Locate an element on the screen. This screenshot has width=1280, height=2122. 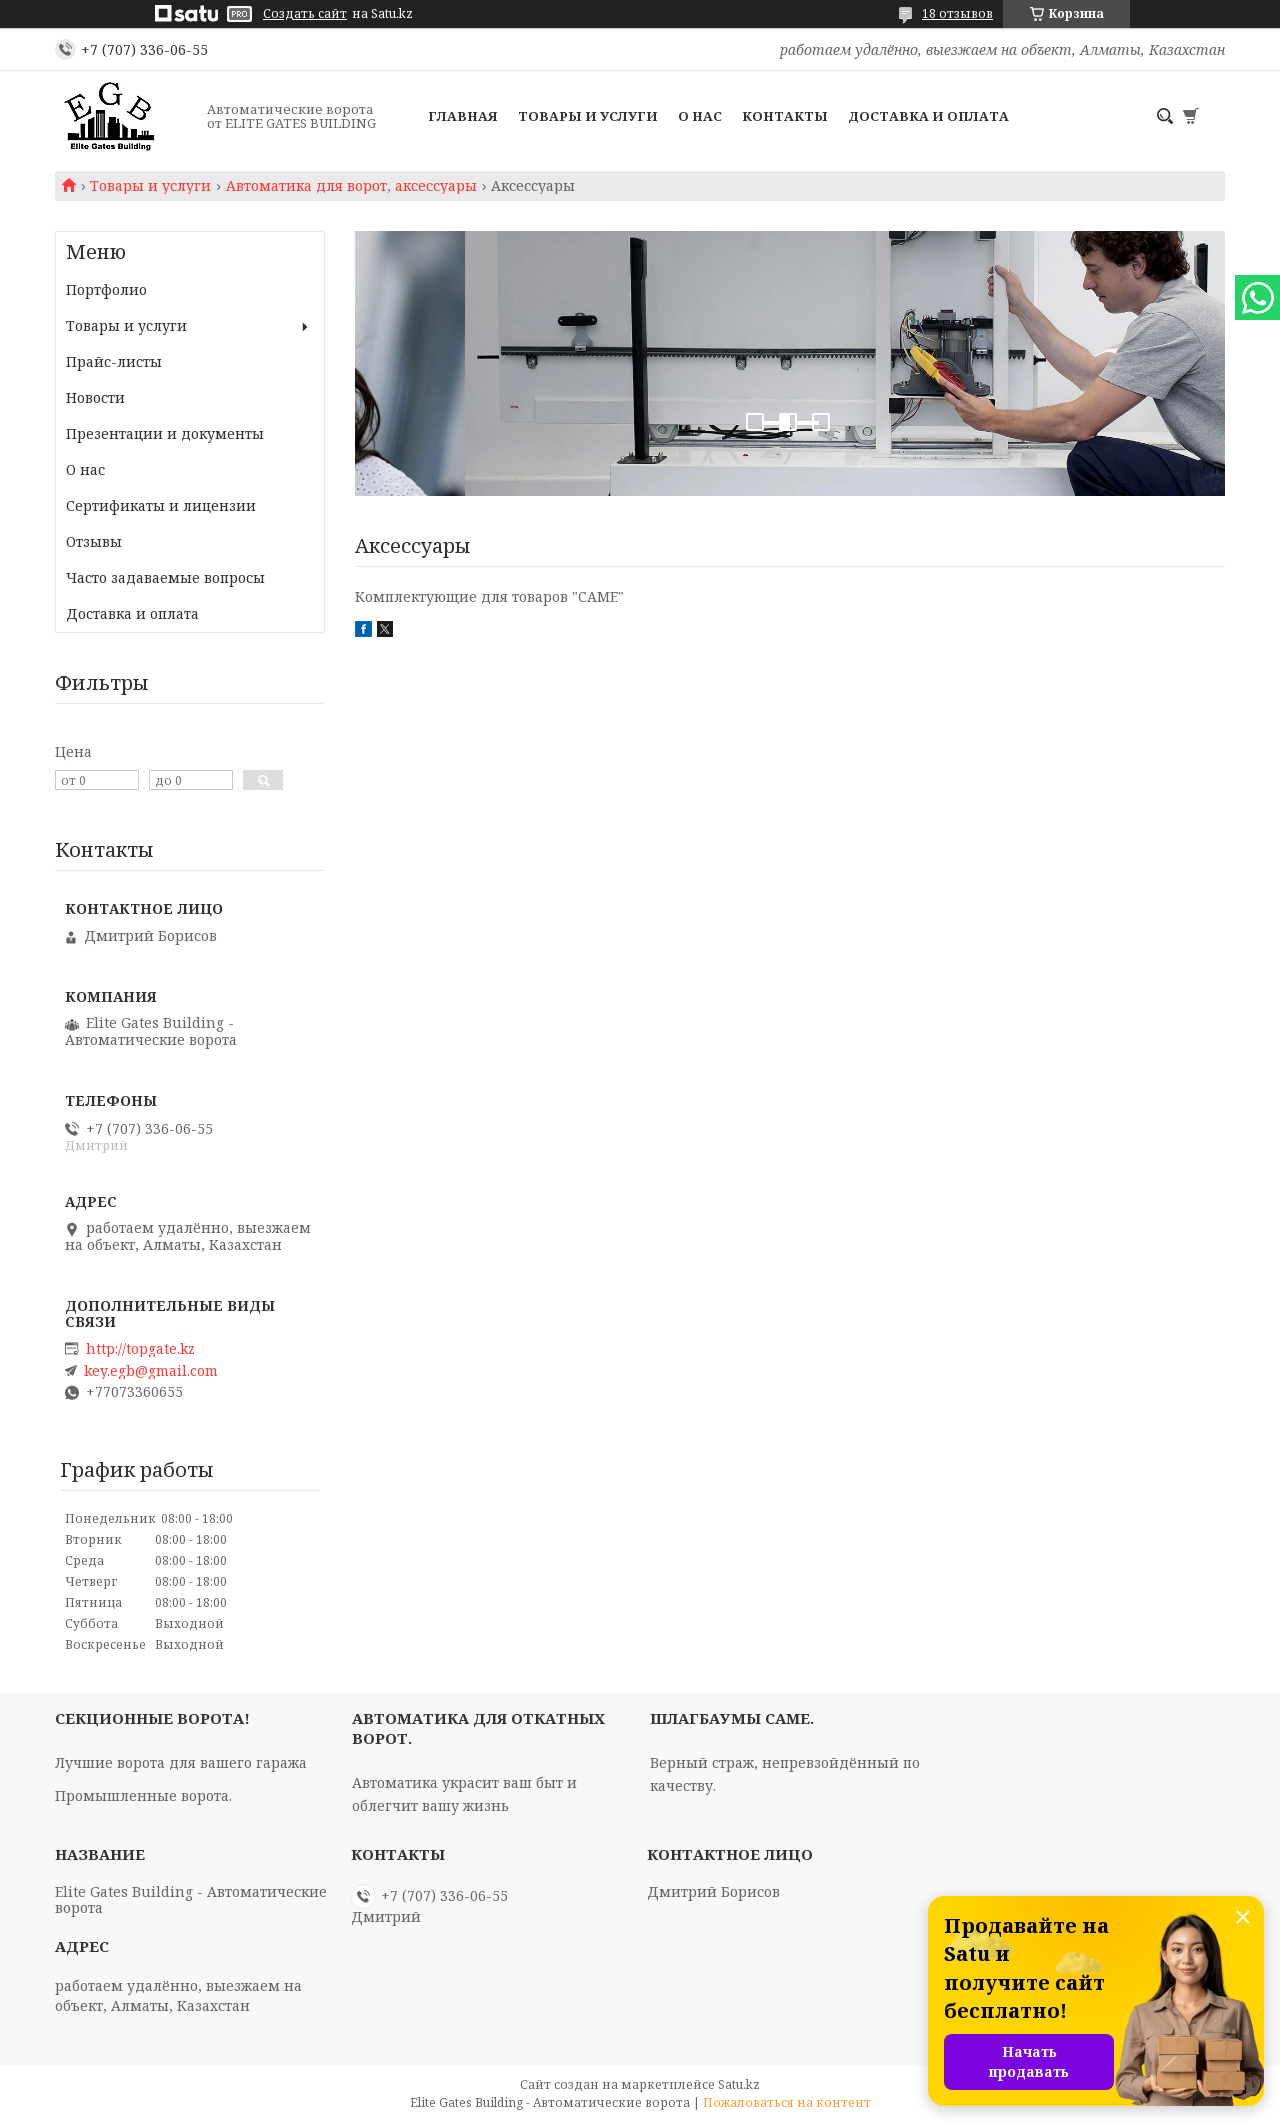
Сертификаты и лицензии is located at coordinates (161, 505).